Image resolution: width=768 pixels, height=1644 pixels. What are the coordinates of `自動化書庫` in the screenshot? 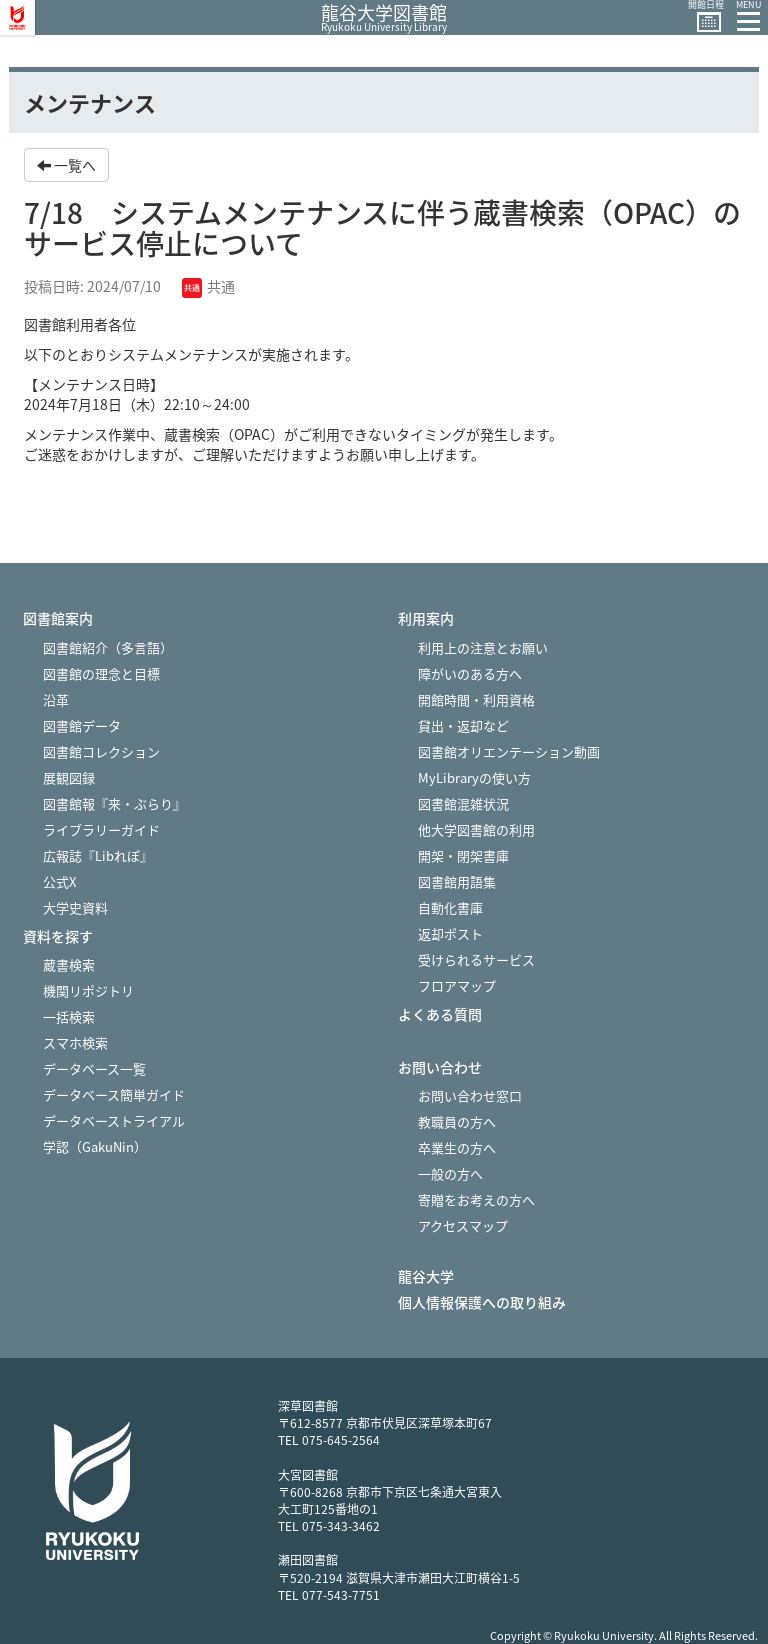 It's located at (450, 907).